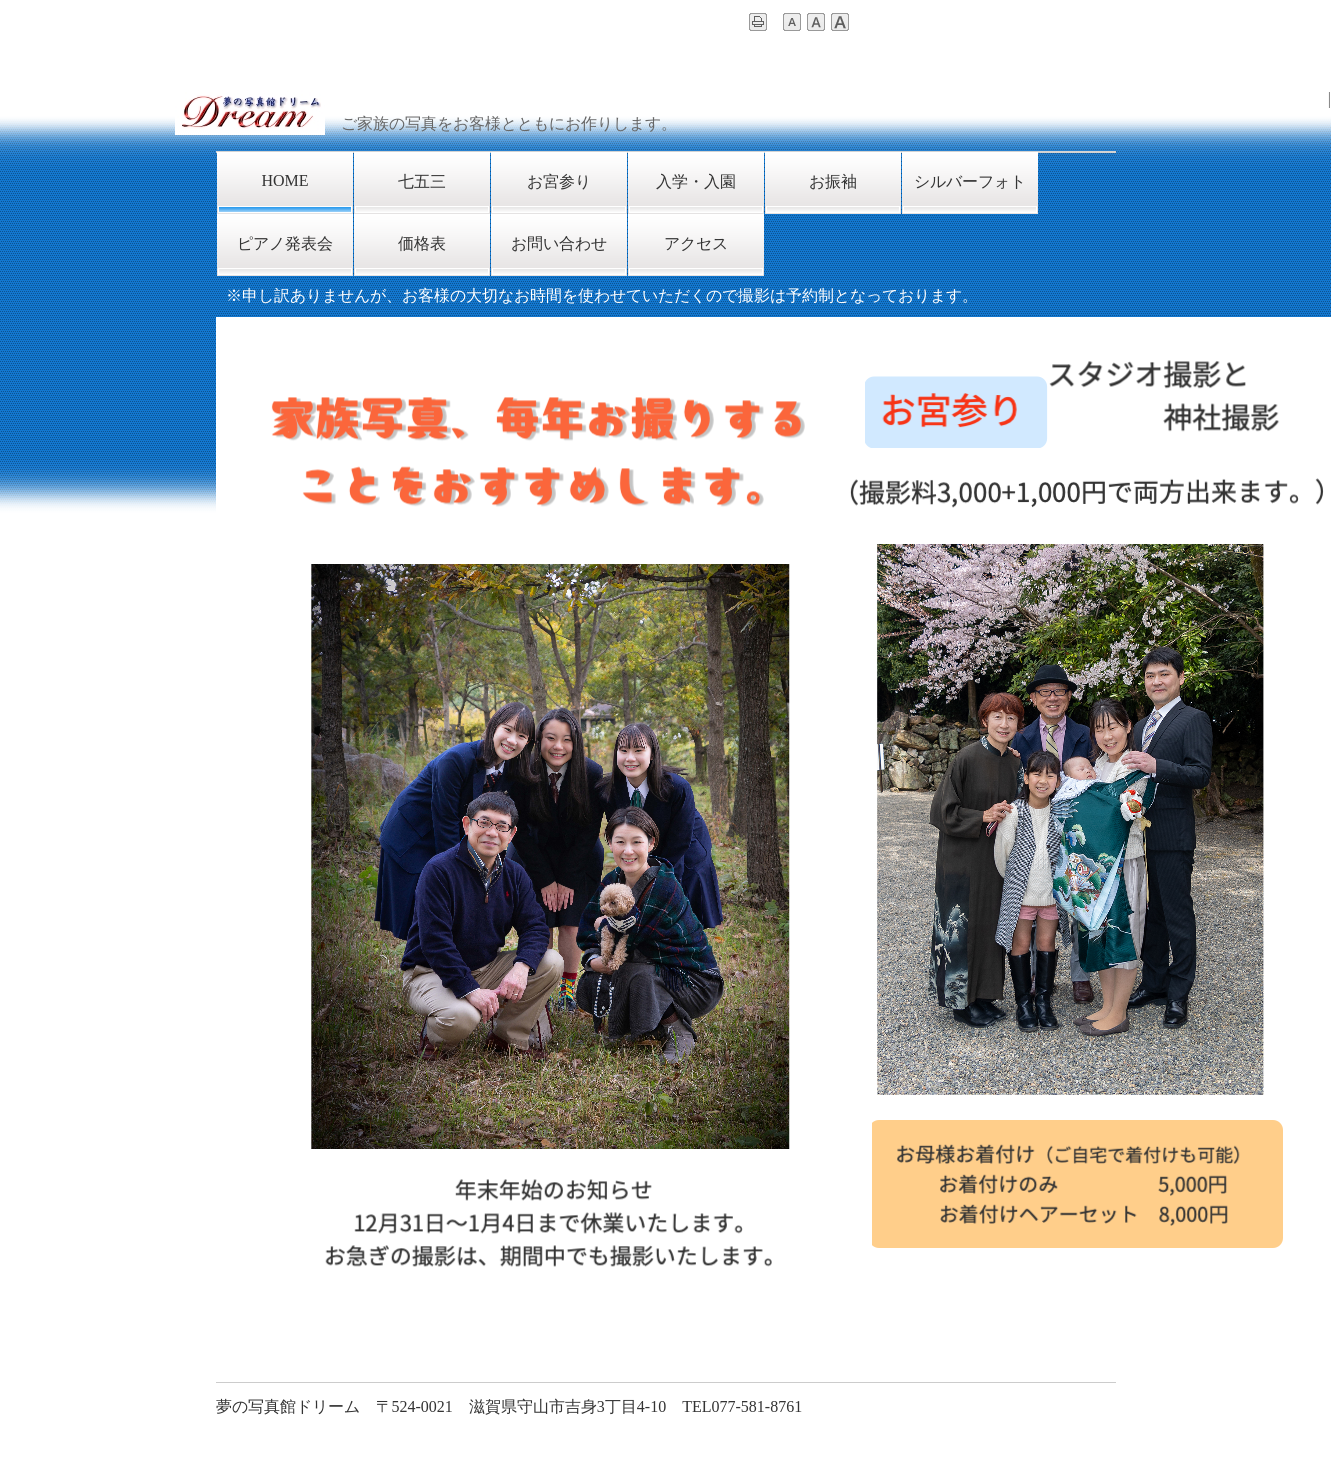 The height and width of the screenshot is (1466, 1331). What do you see at coordinates (422, 243) in the screenshot?
I see `価格表` at bounding box center [422, 243].